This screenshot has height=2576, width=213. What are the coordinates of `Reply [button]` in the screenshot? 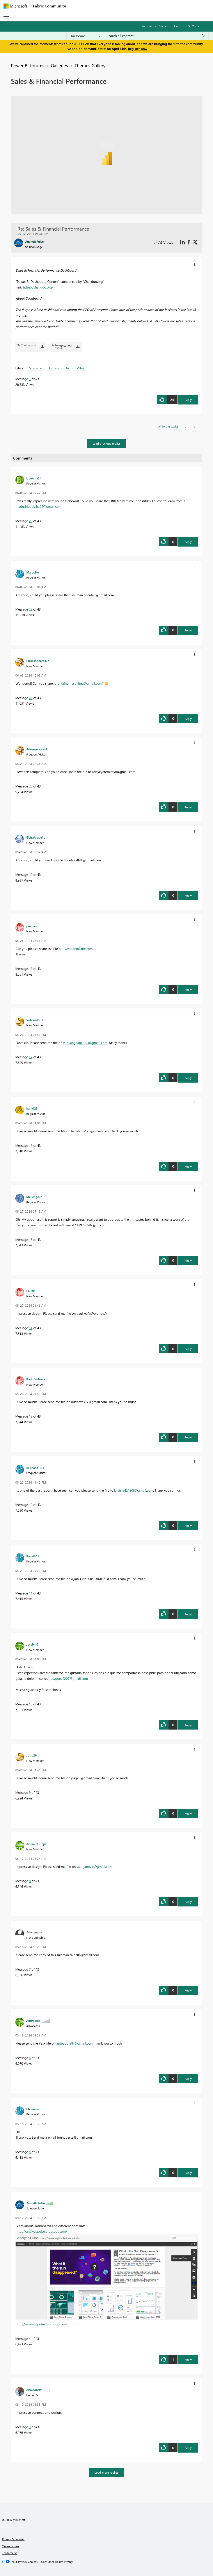 It's located at (188, 400).